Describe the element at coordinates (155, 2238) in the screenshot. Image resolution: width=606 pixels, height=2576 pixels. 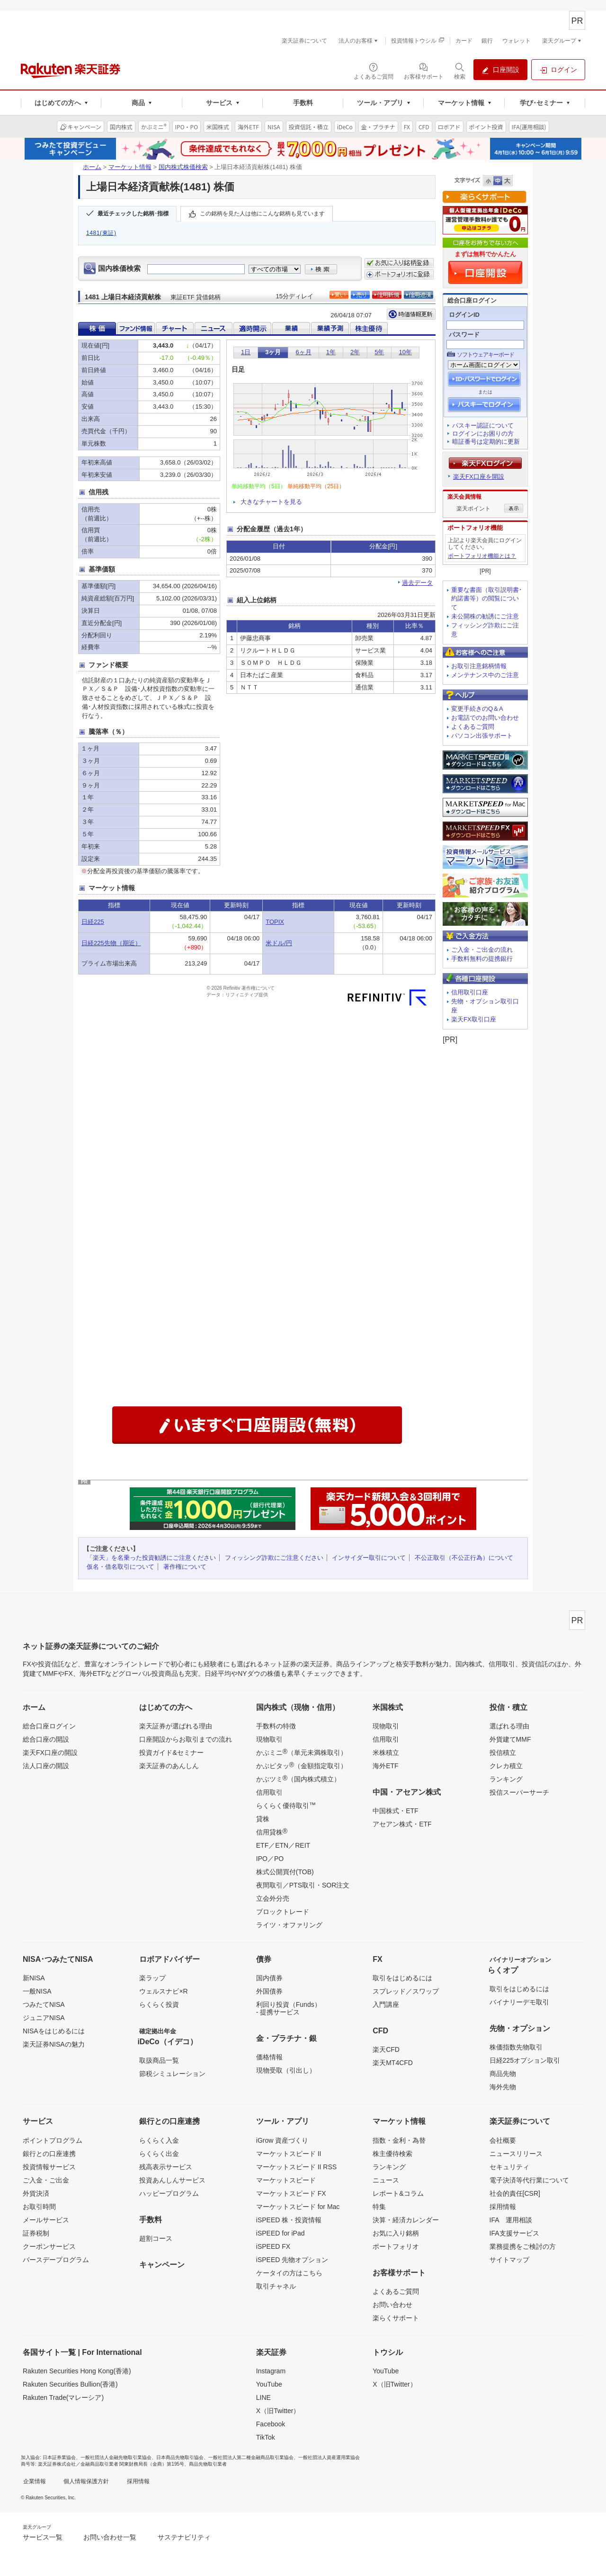
I see `超割コース` at that location.